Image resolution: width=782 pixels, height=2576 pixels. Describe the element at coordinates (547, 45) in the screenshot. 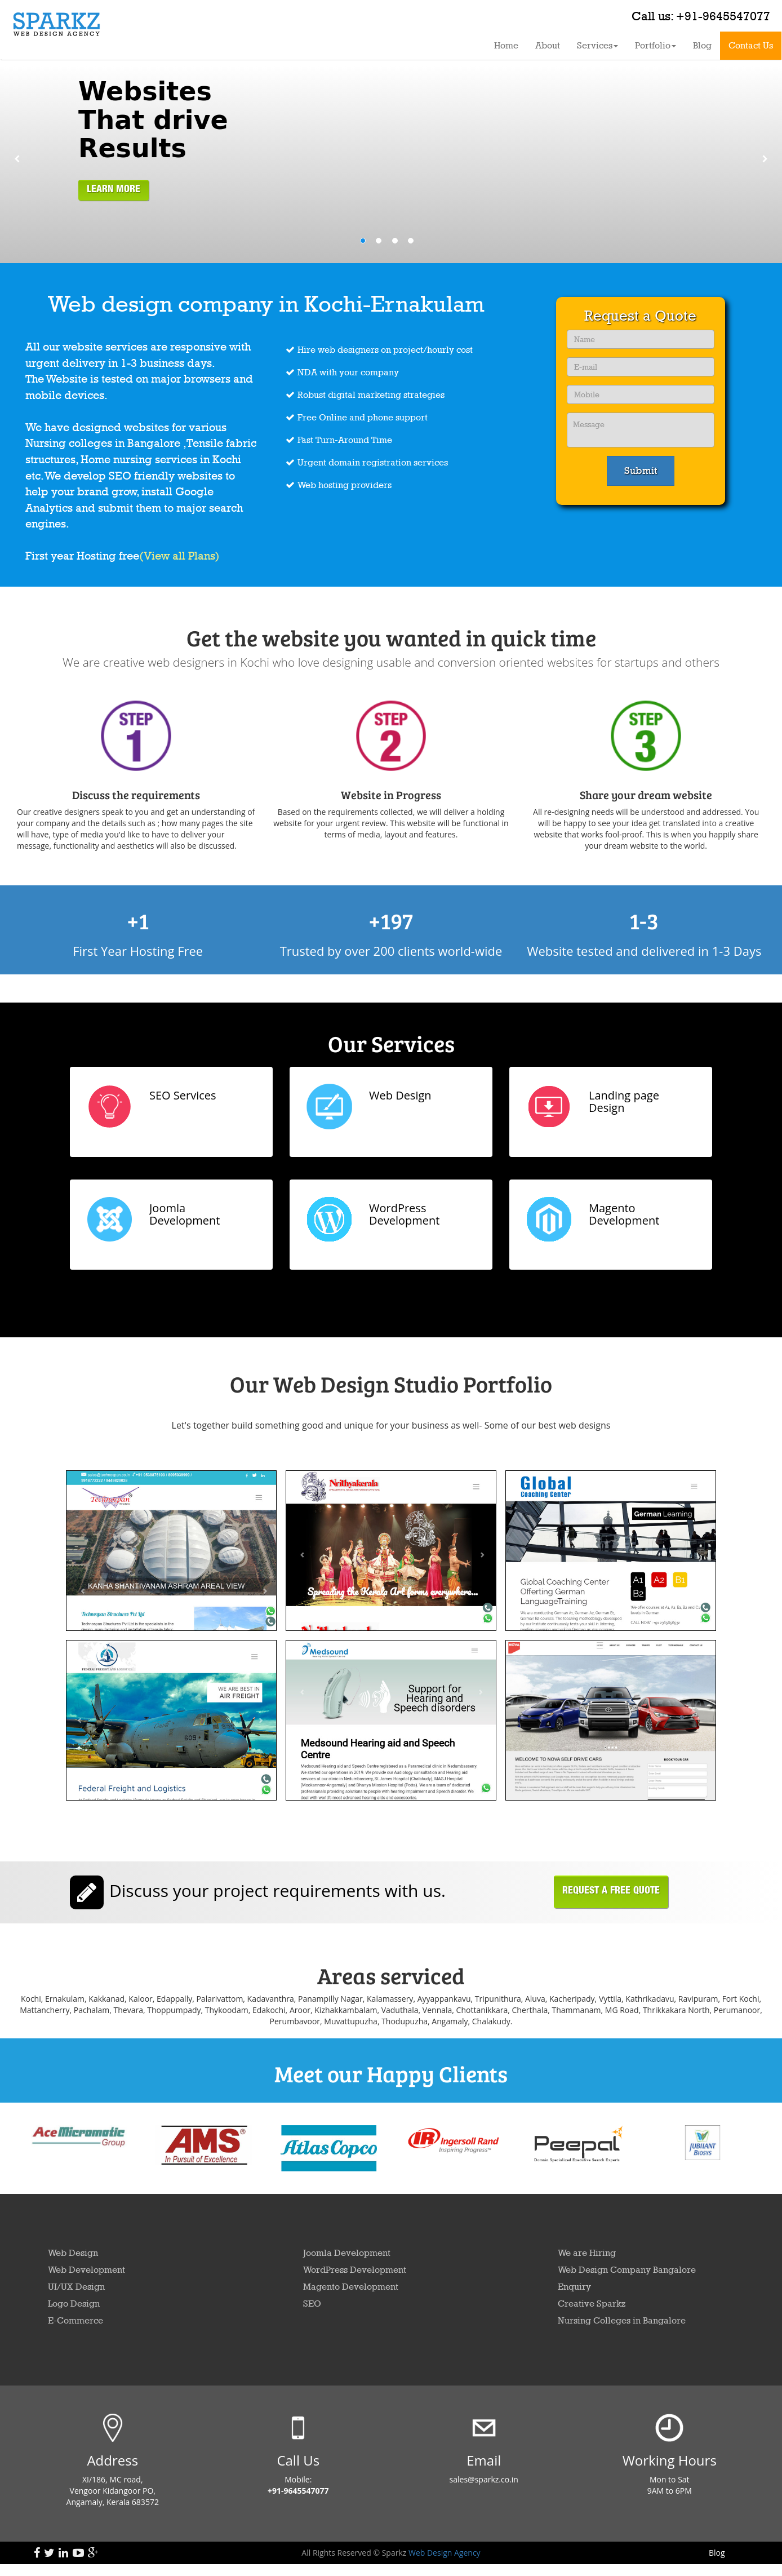

I see `About` at that location.